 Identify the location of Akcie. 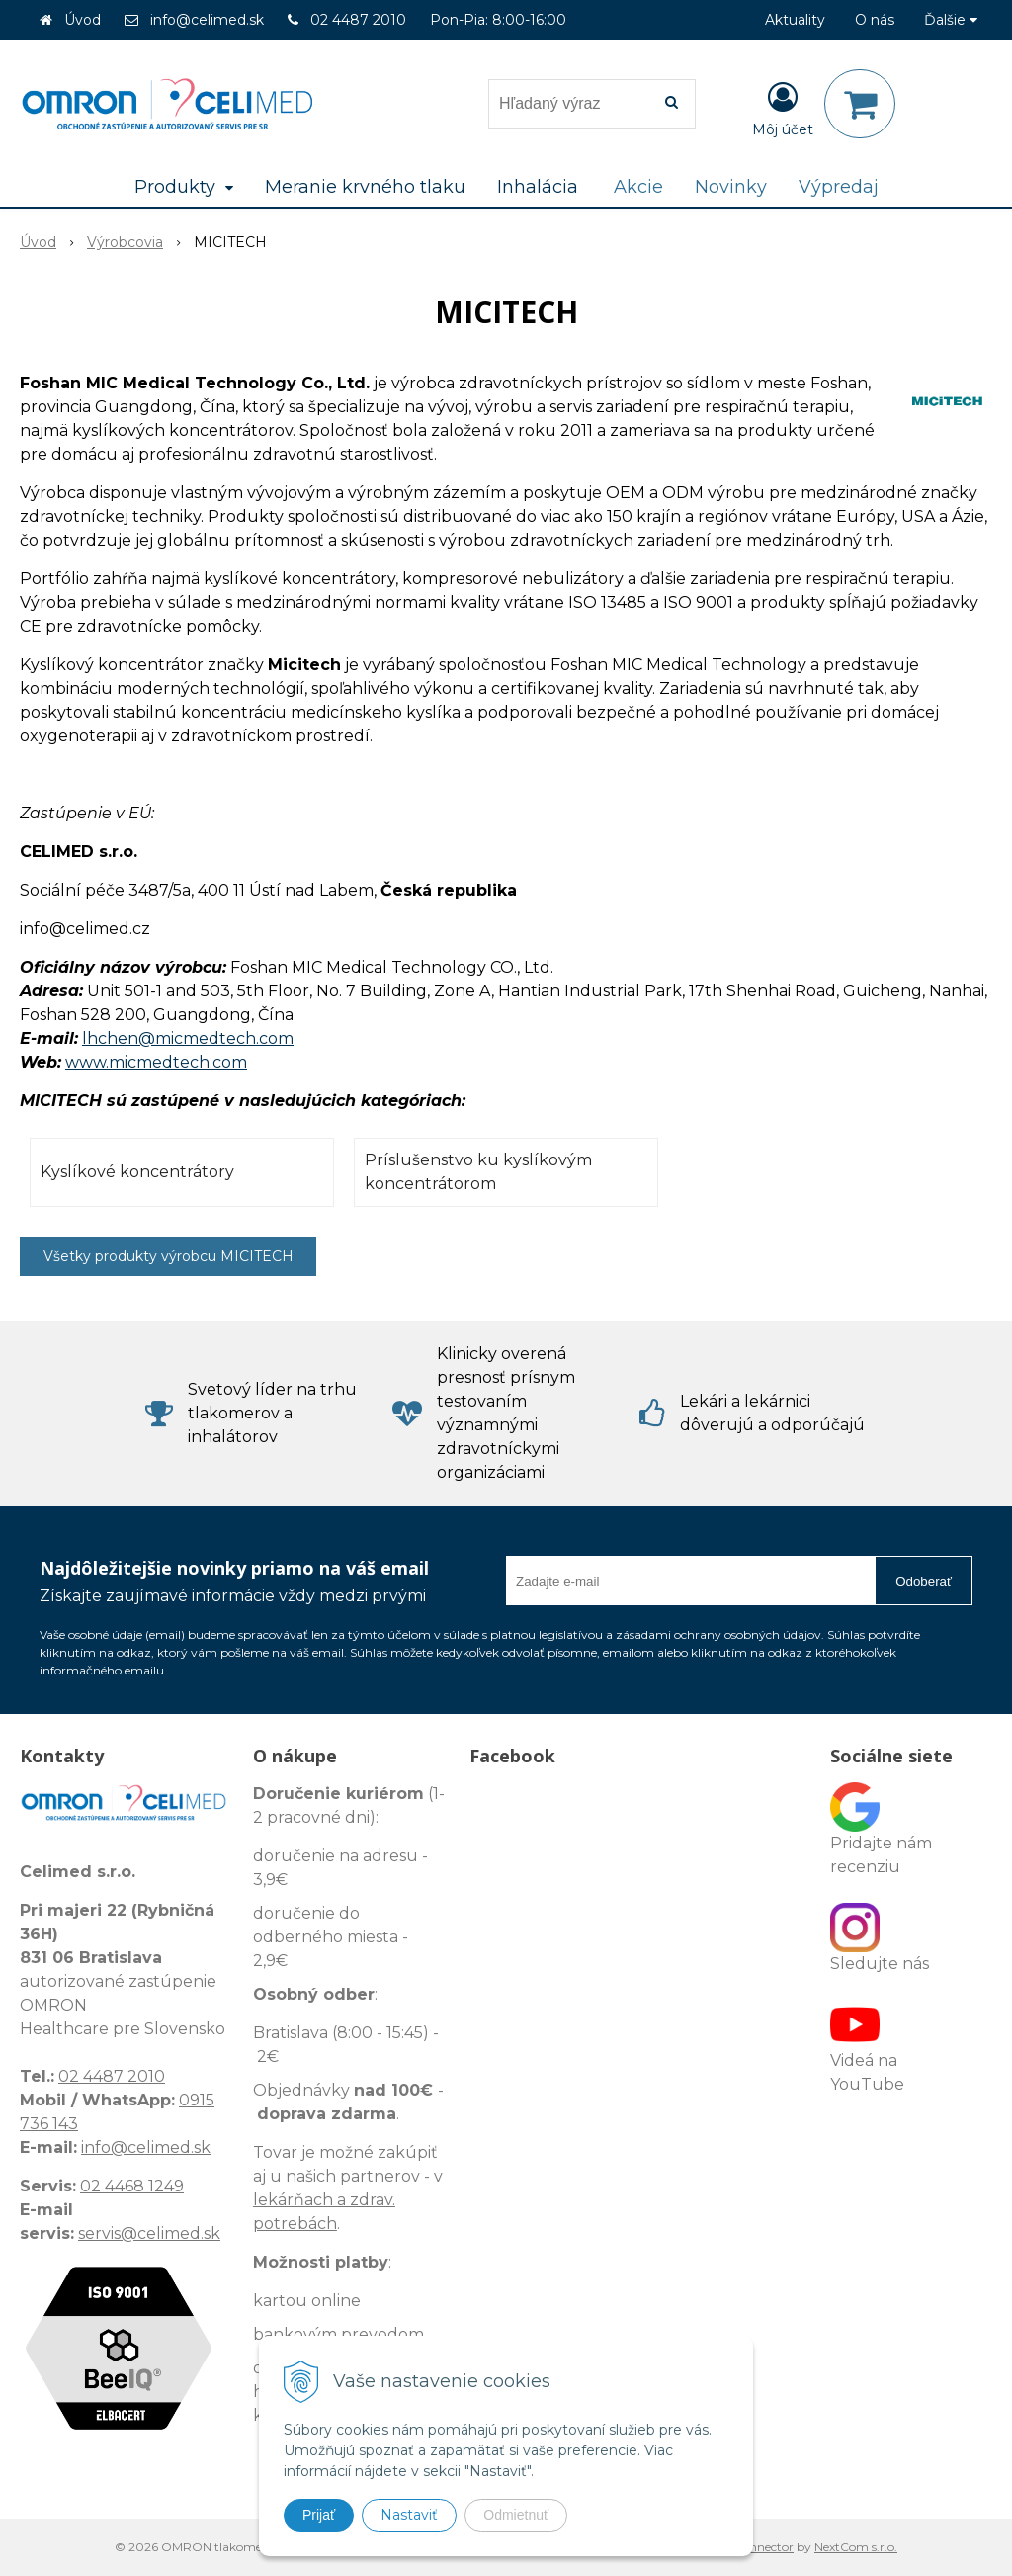
(638, 187).